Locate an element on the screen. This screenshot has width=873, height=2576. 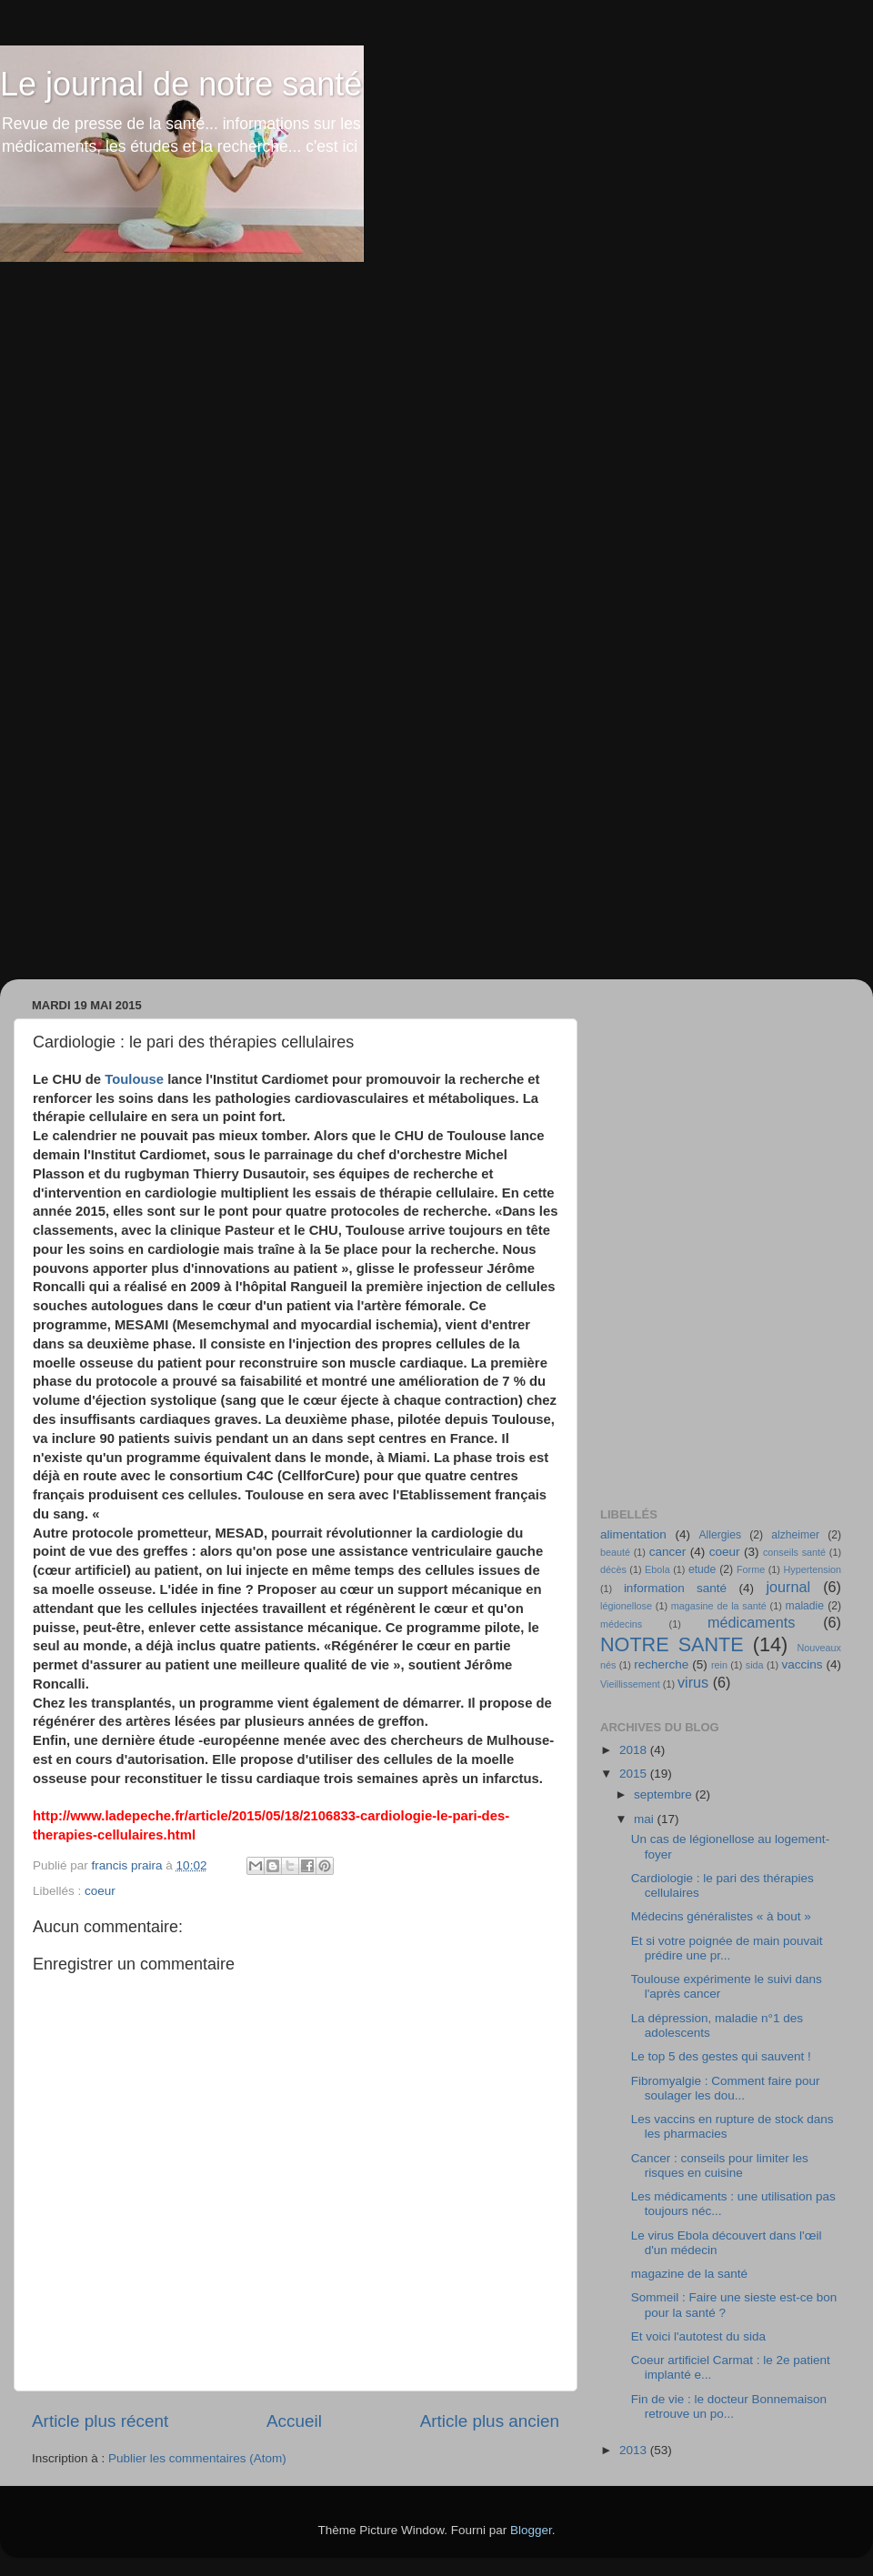
septembre is located at coordinates (665, 1794).